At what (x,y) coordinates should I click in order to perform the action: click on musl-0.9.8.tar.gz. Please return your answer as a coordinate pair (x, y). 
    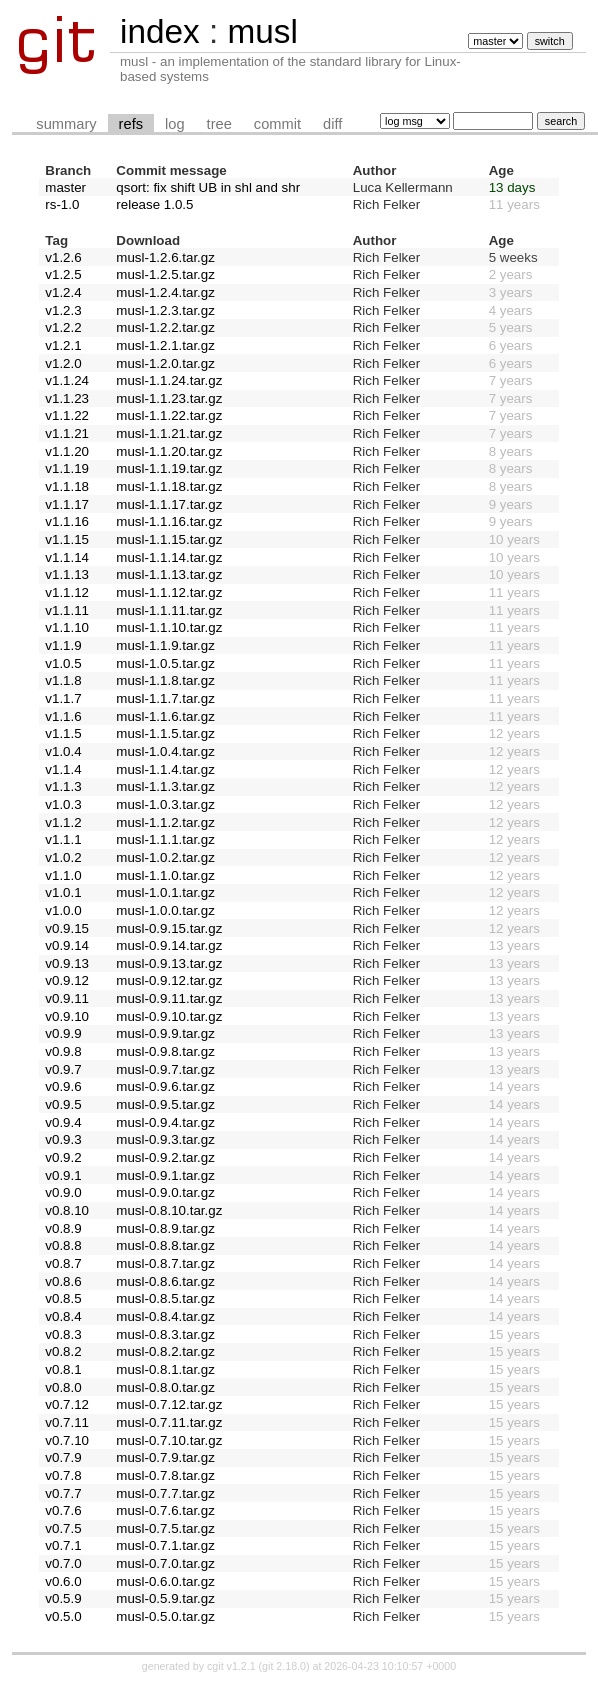
    Looking at the image, I should click on (165, 1051).